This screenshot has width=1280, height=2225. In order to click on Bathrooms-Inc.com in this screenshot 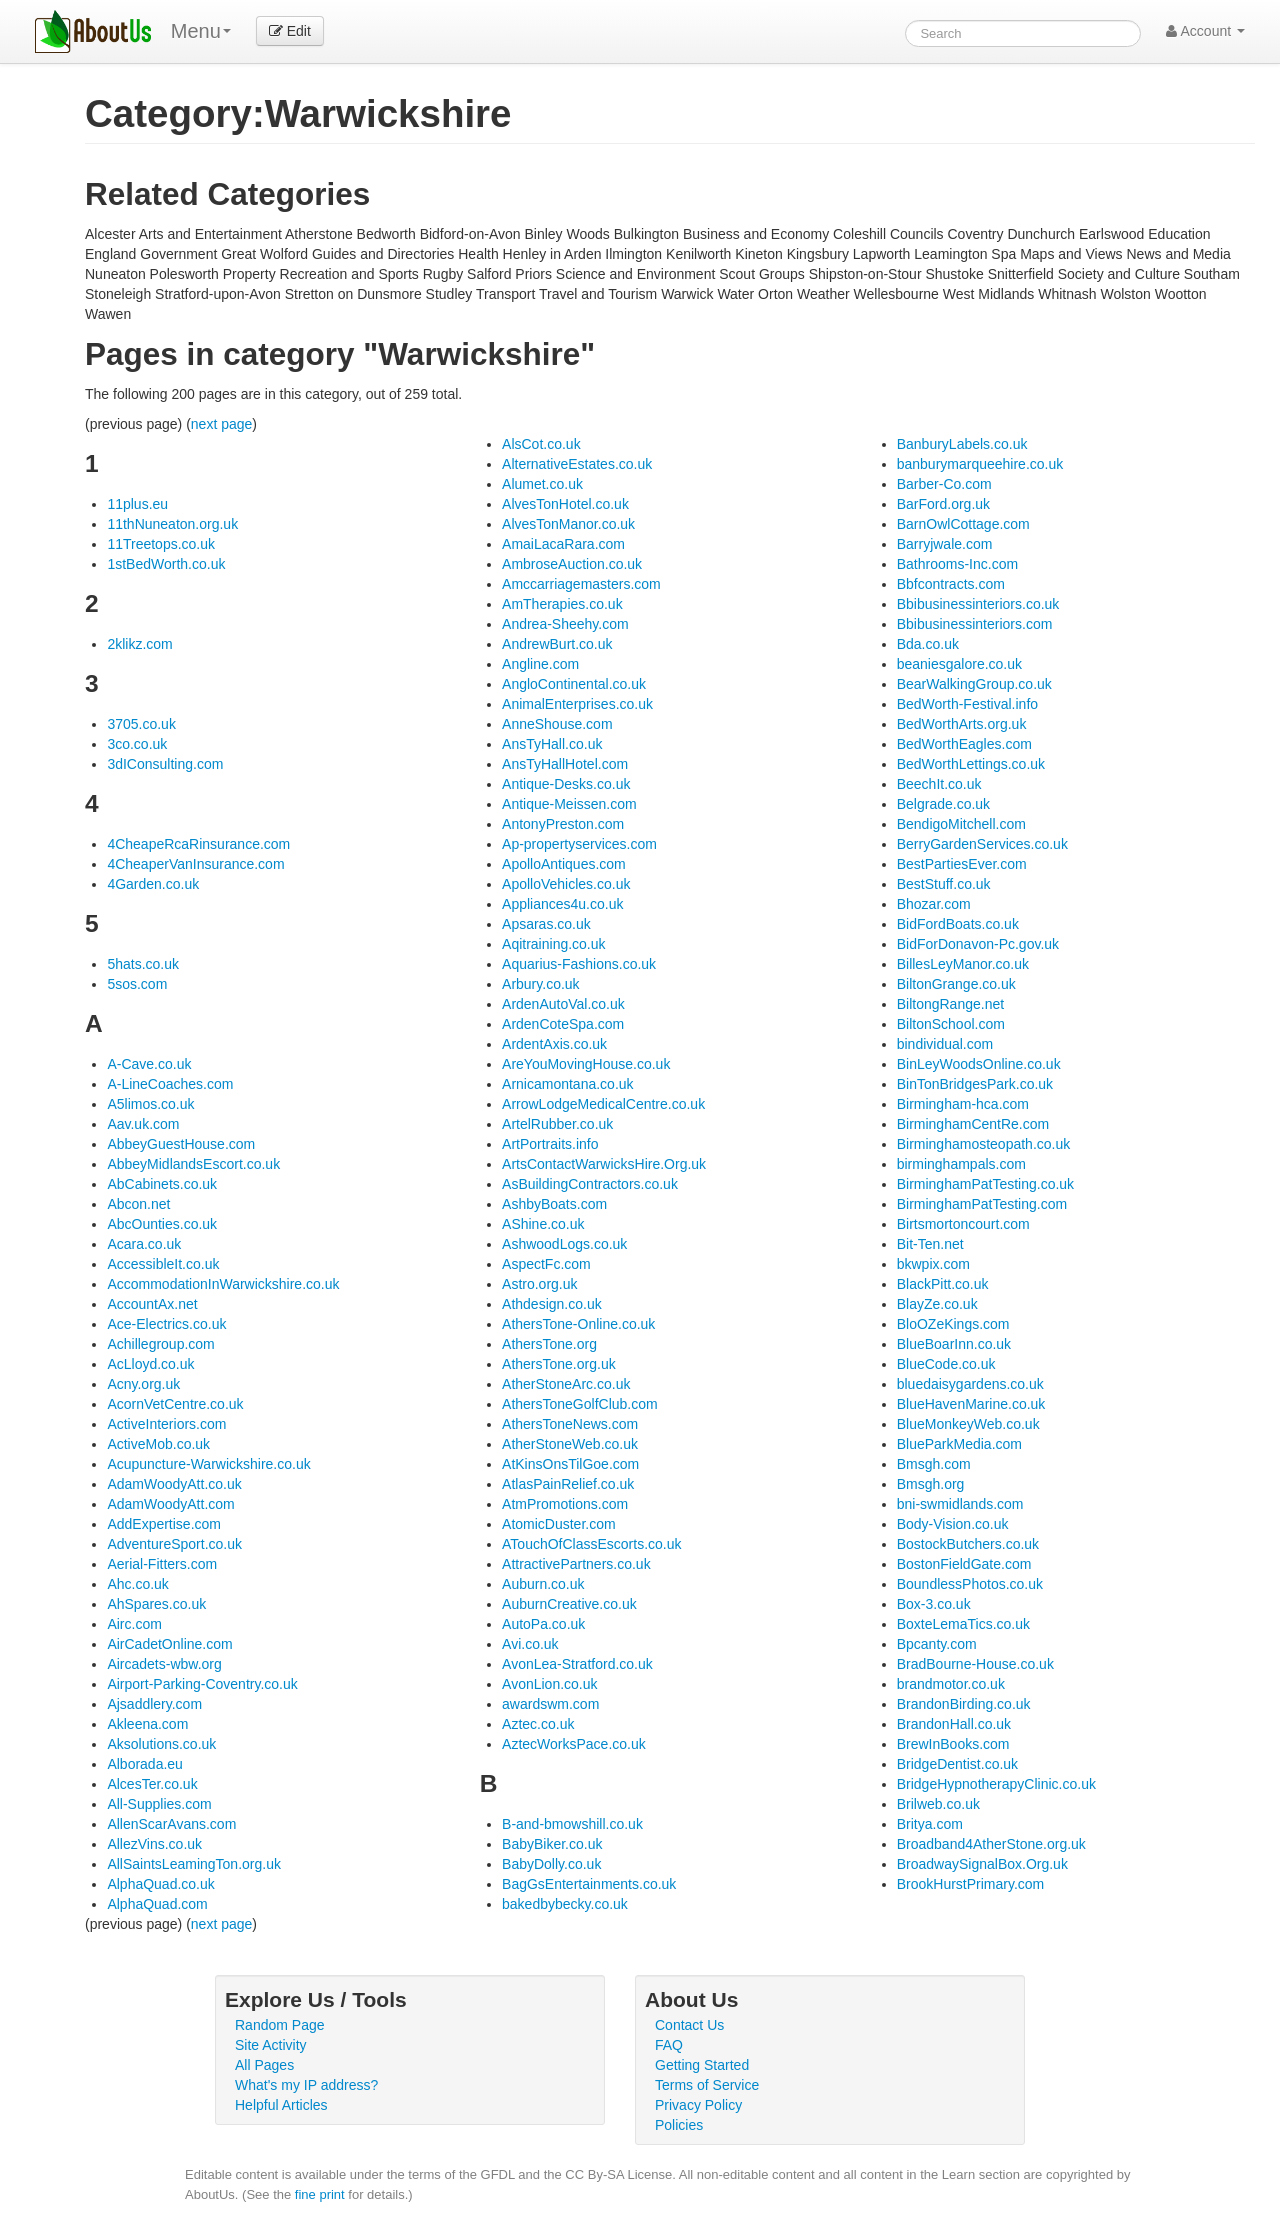, I will do `click(957, 564)`.